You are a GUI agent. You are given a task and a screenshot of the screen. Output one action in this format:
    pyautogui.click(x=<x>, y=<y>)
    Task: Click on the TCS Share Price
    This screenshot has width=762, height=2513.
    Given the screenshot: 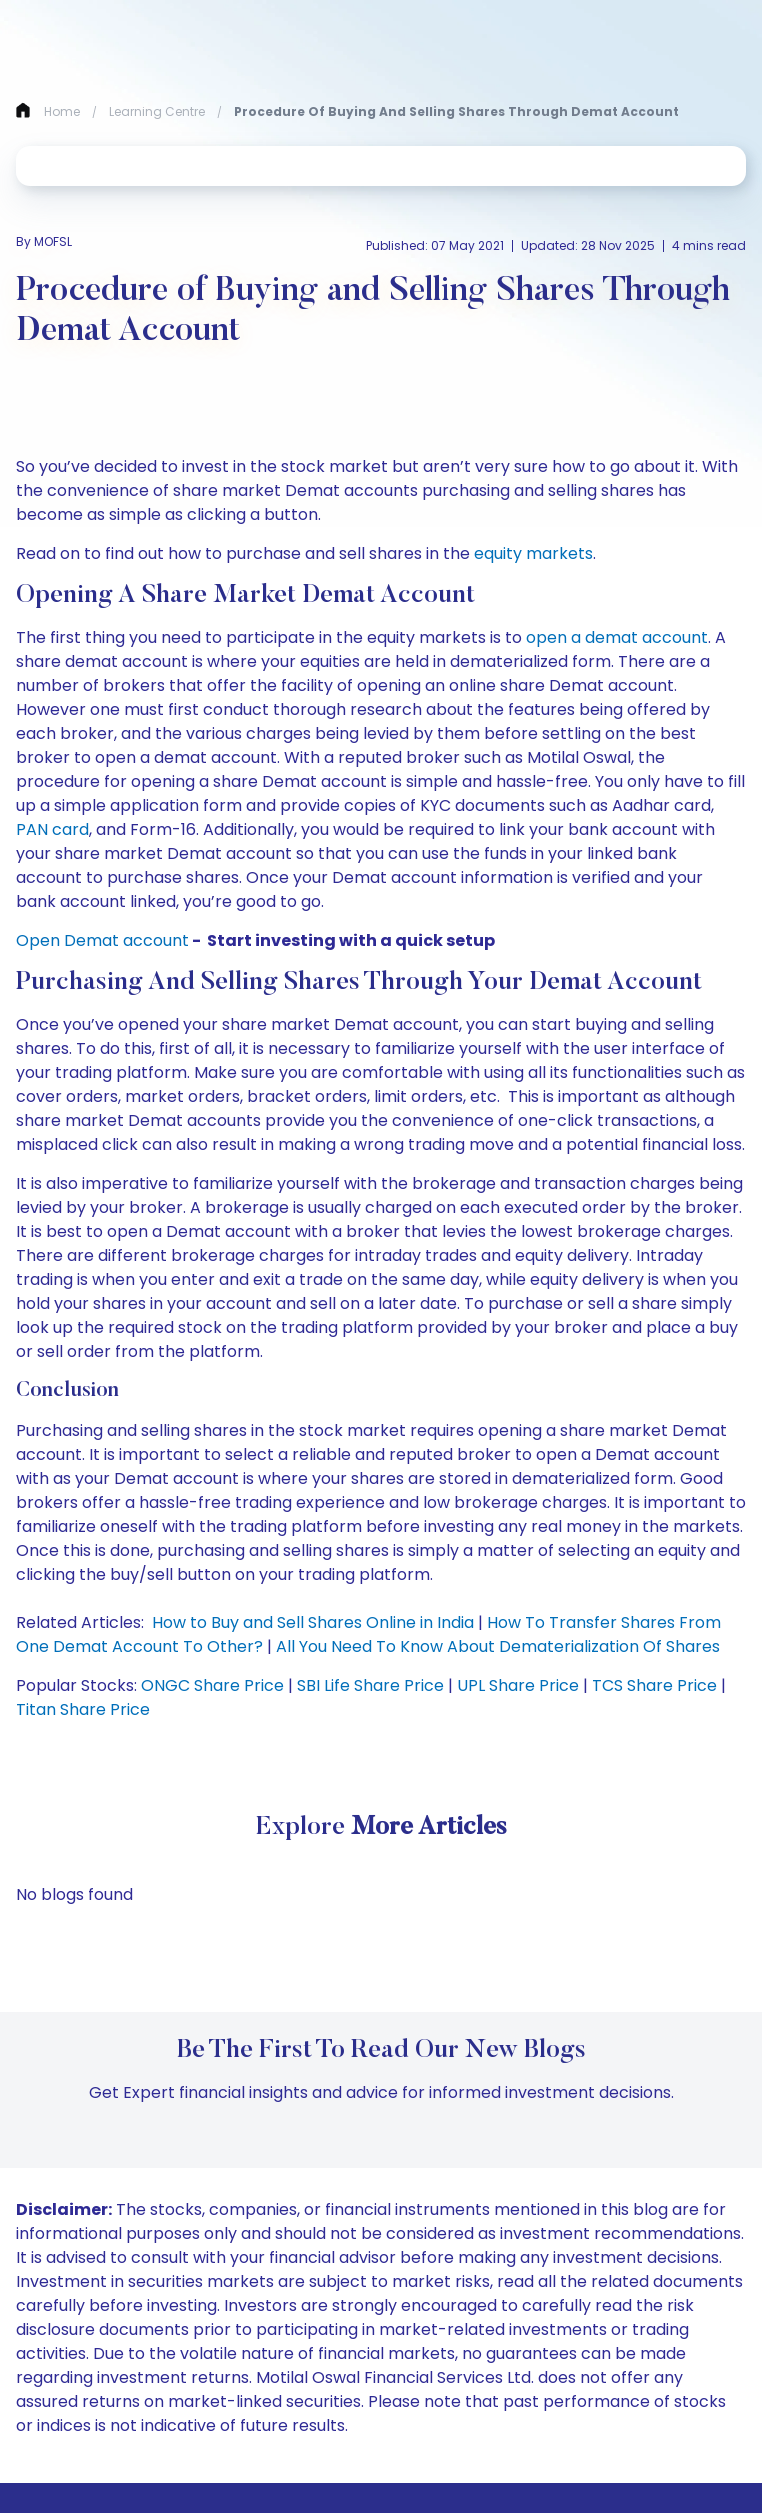 What is the action you would take?
    pyautogui.click(x=654, y=1685)
    